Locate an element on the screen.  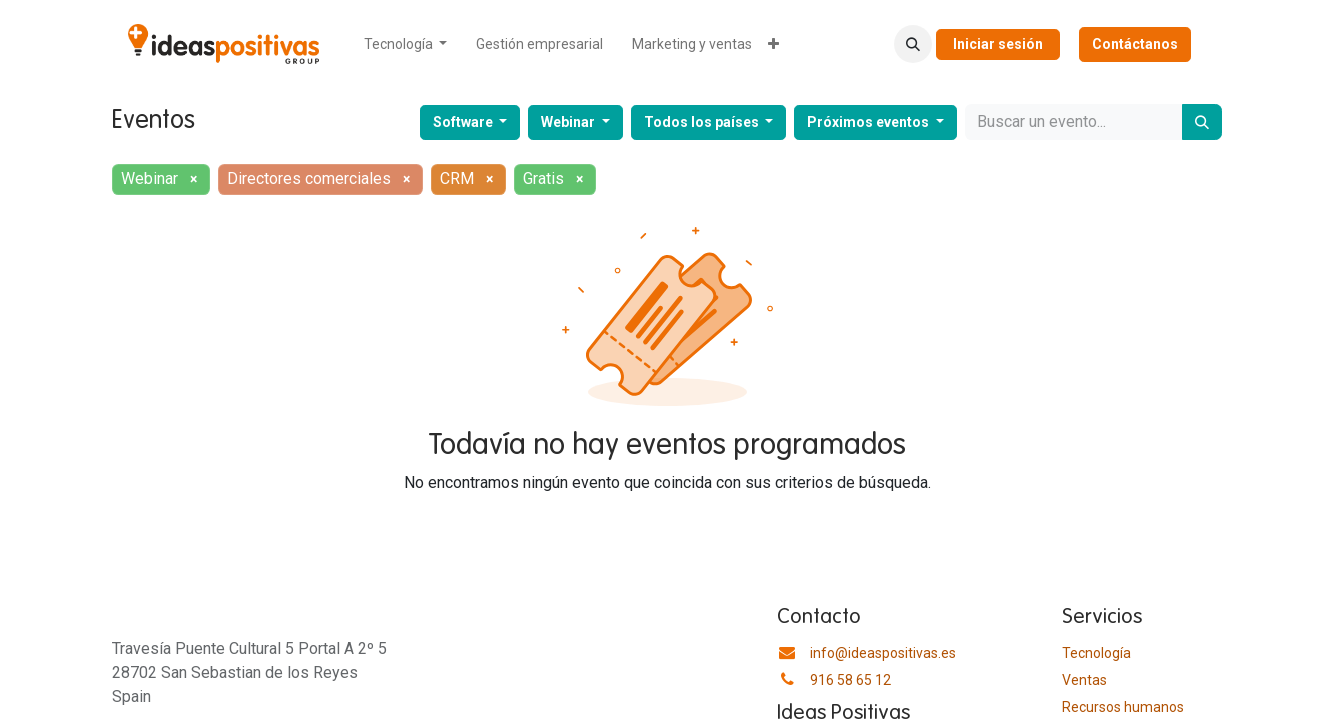
Ventas is located at coordinates (1084, 680).